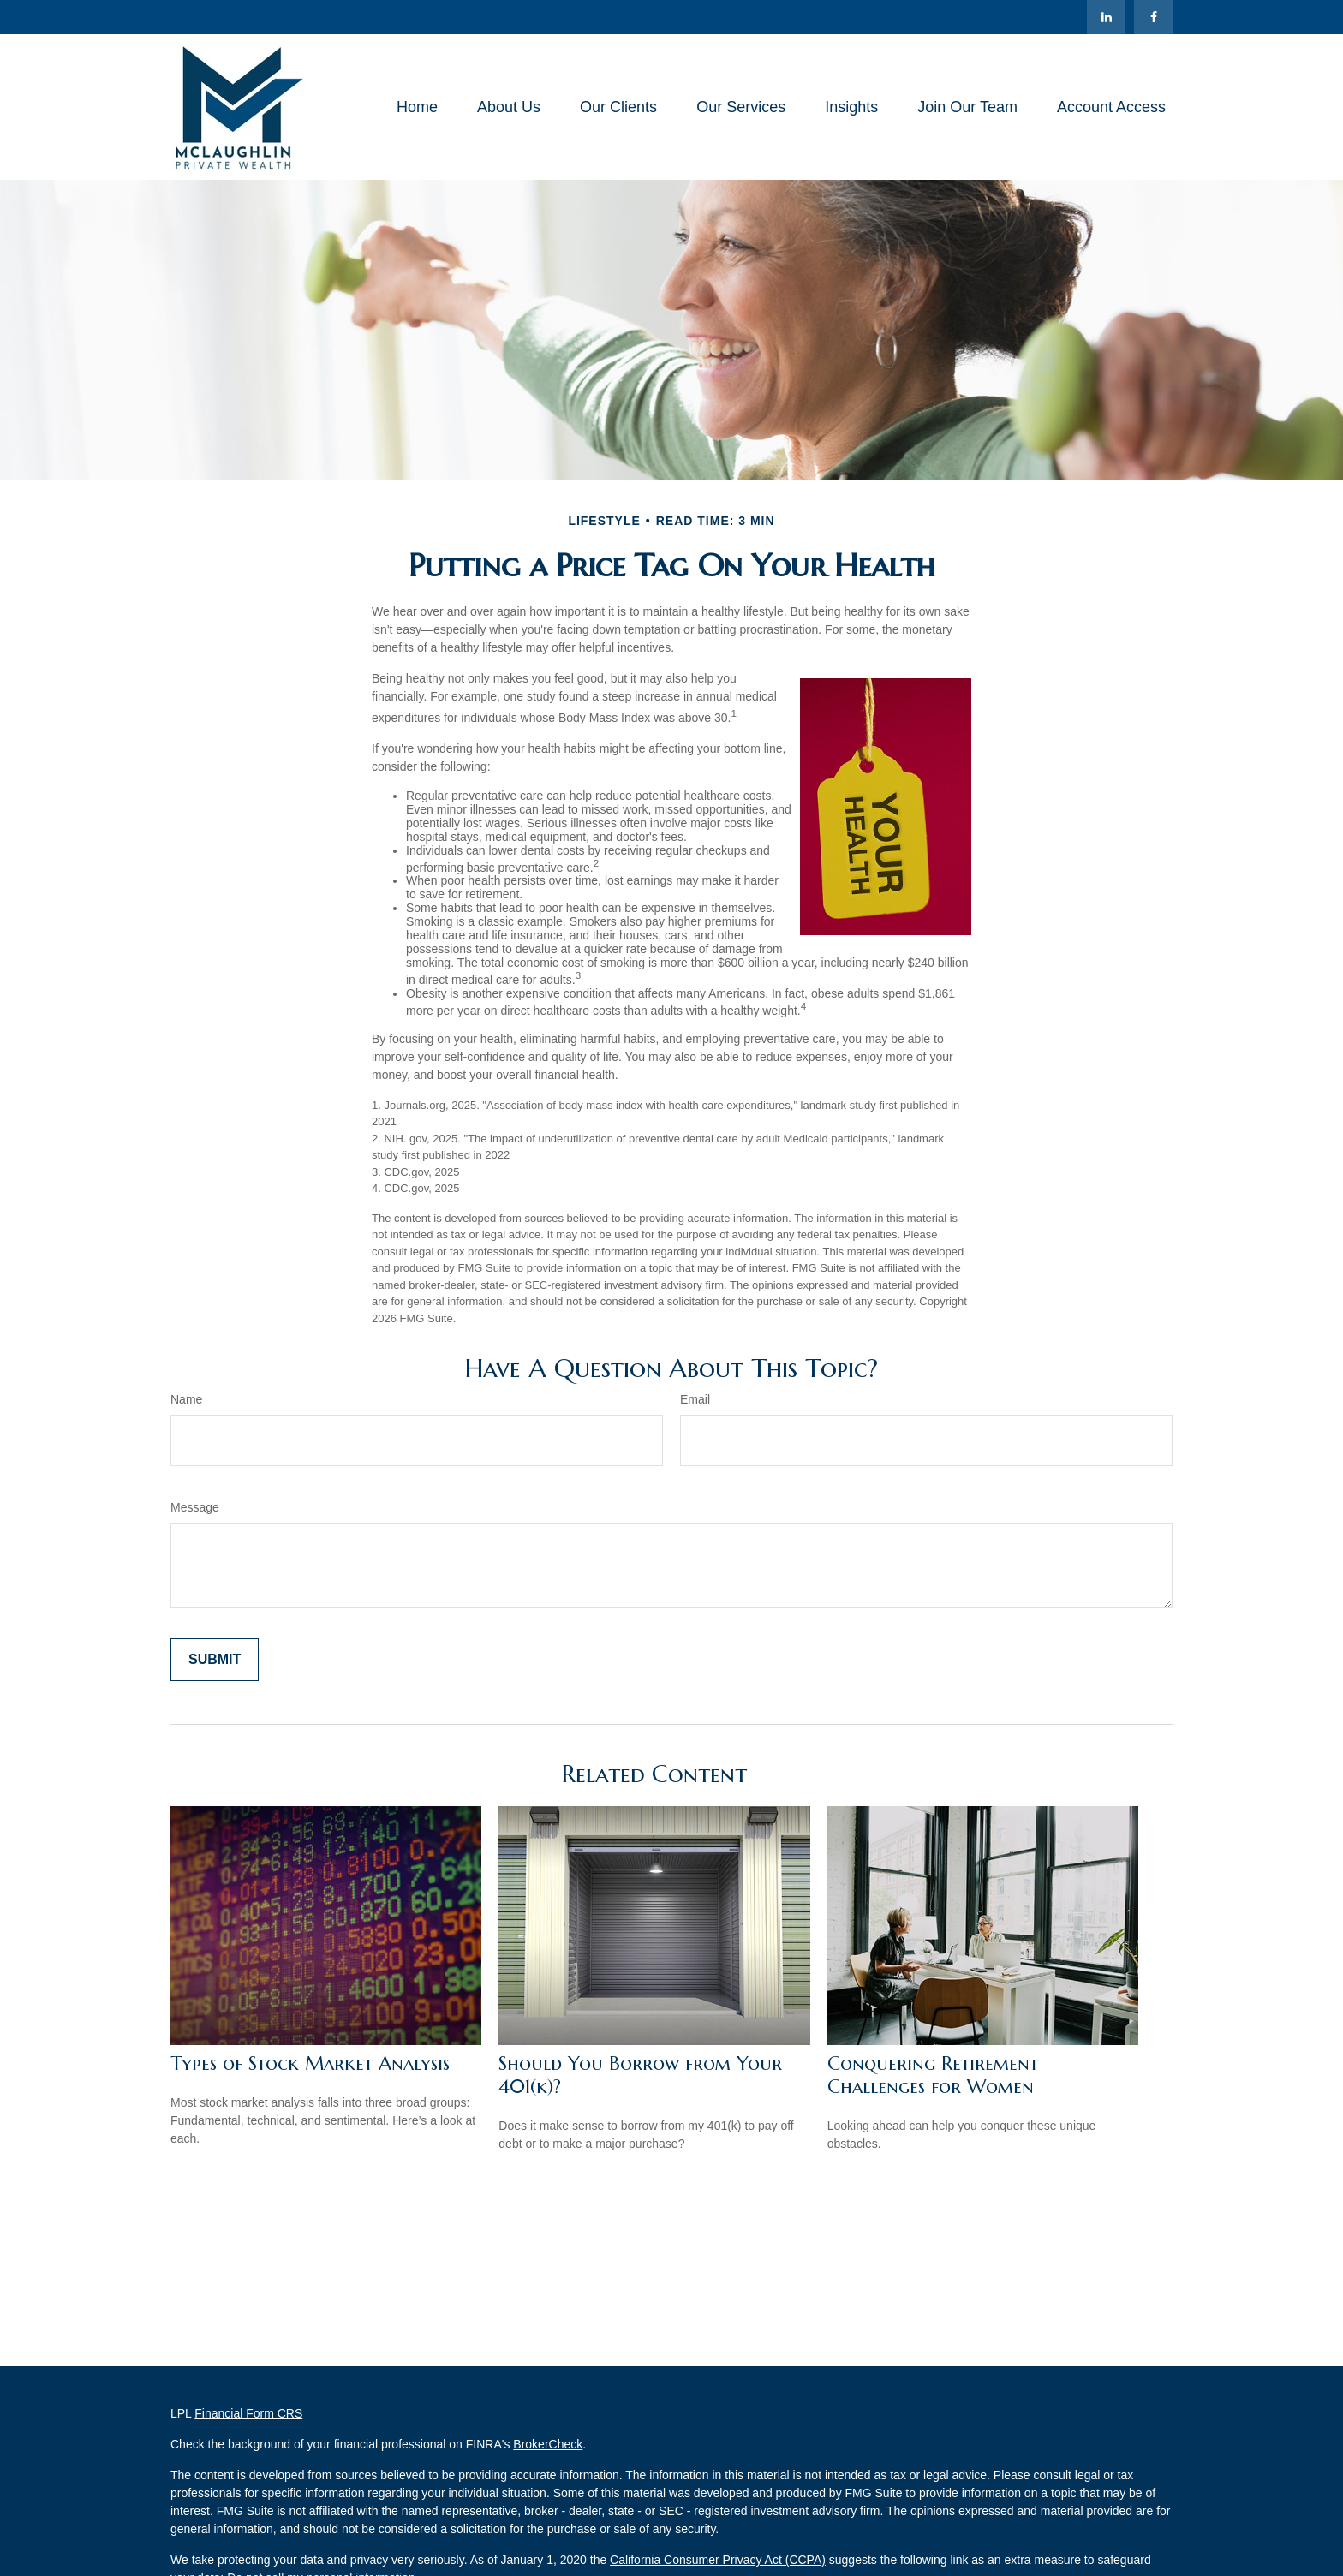  I want to click on [button], so click(417, 107).